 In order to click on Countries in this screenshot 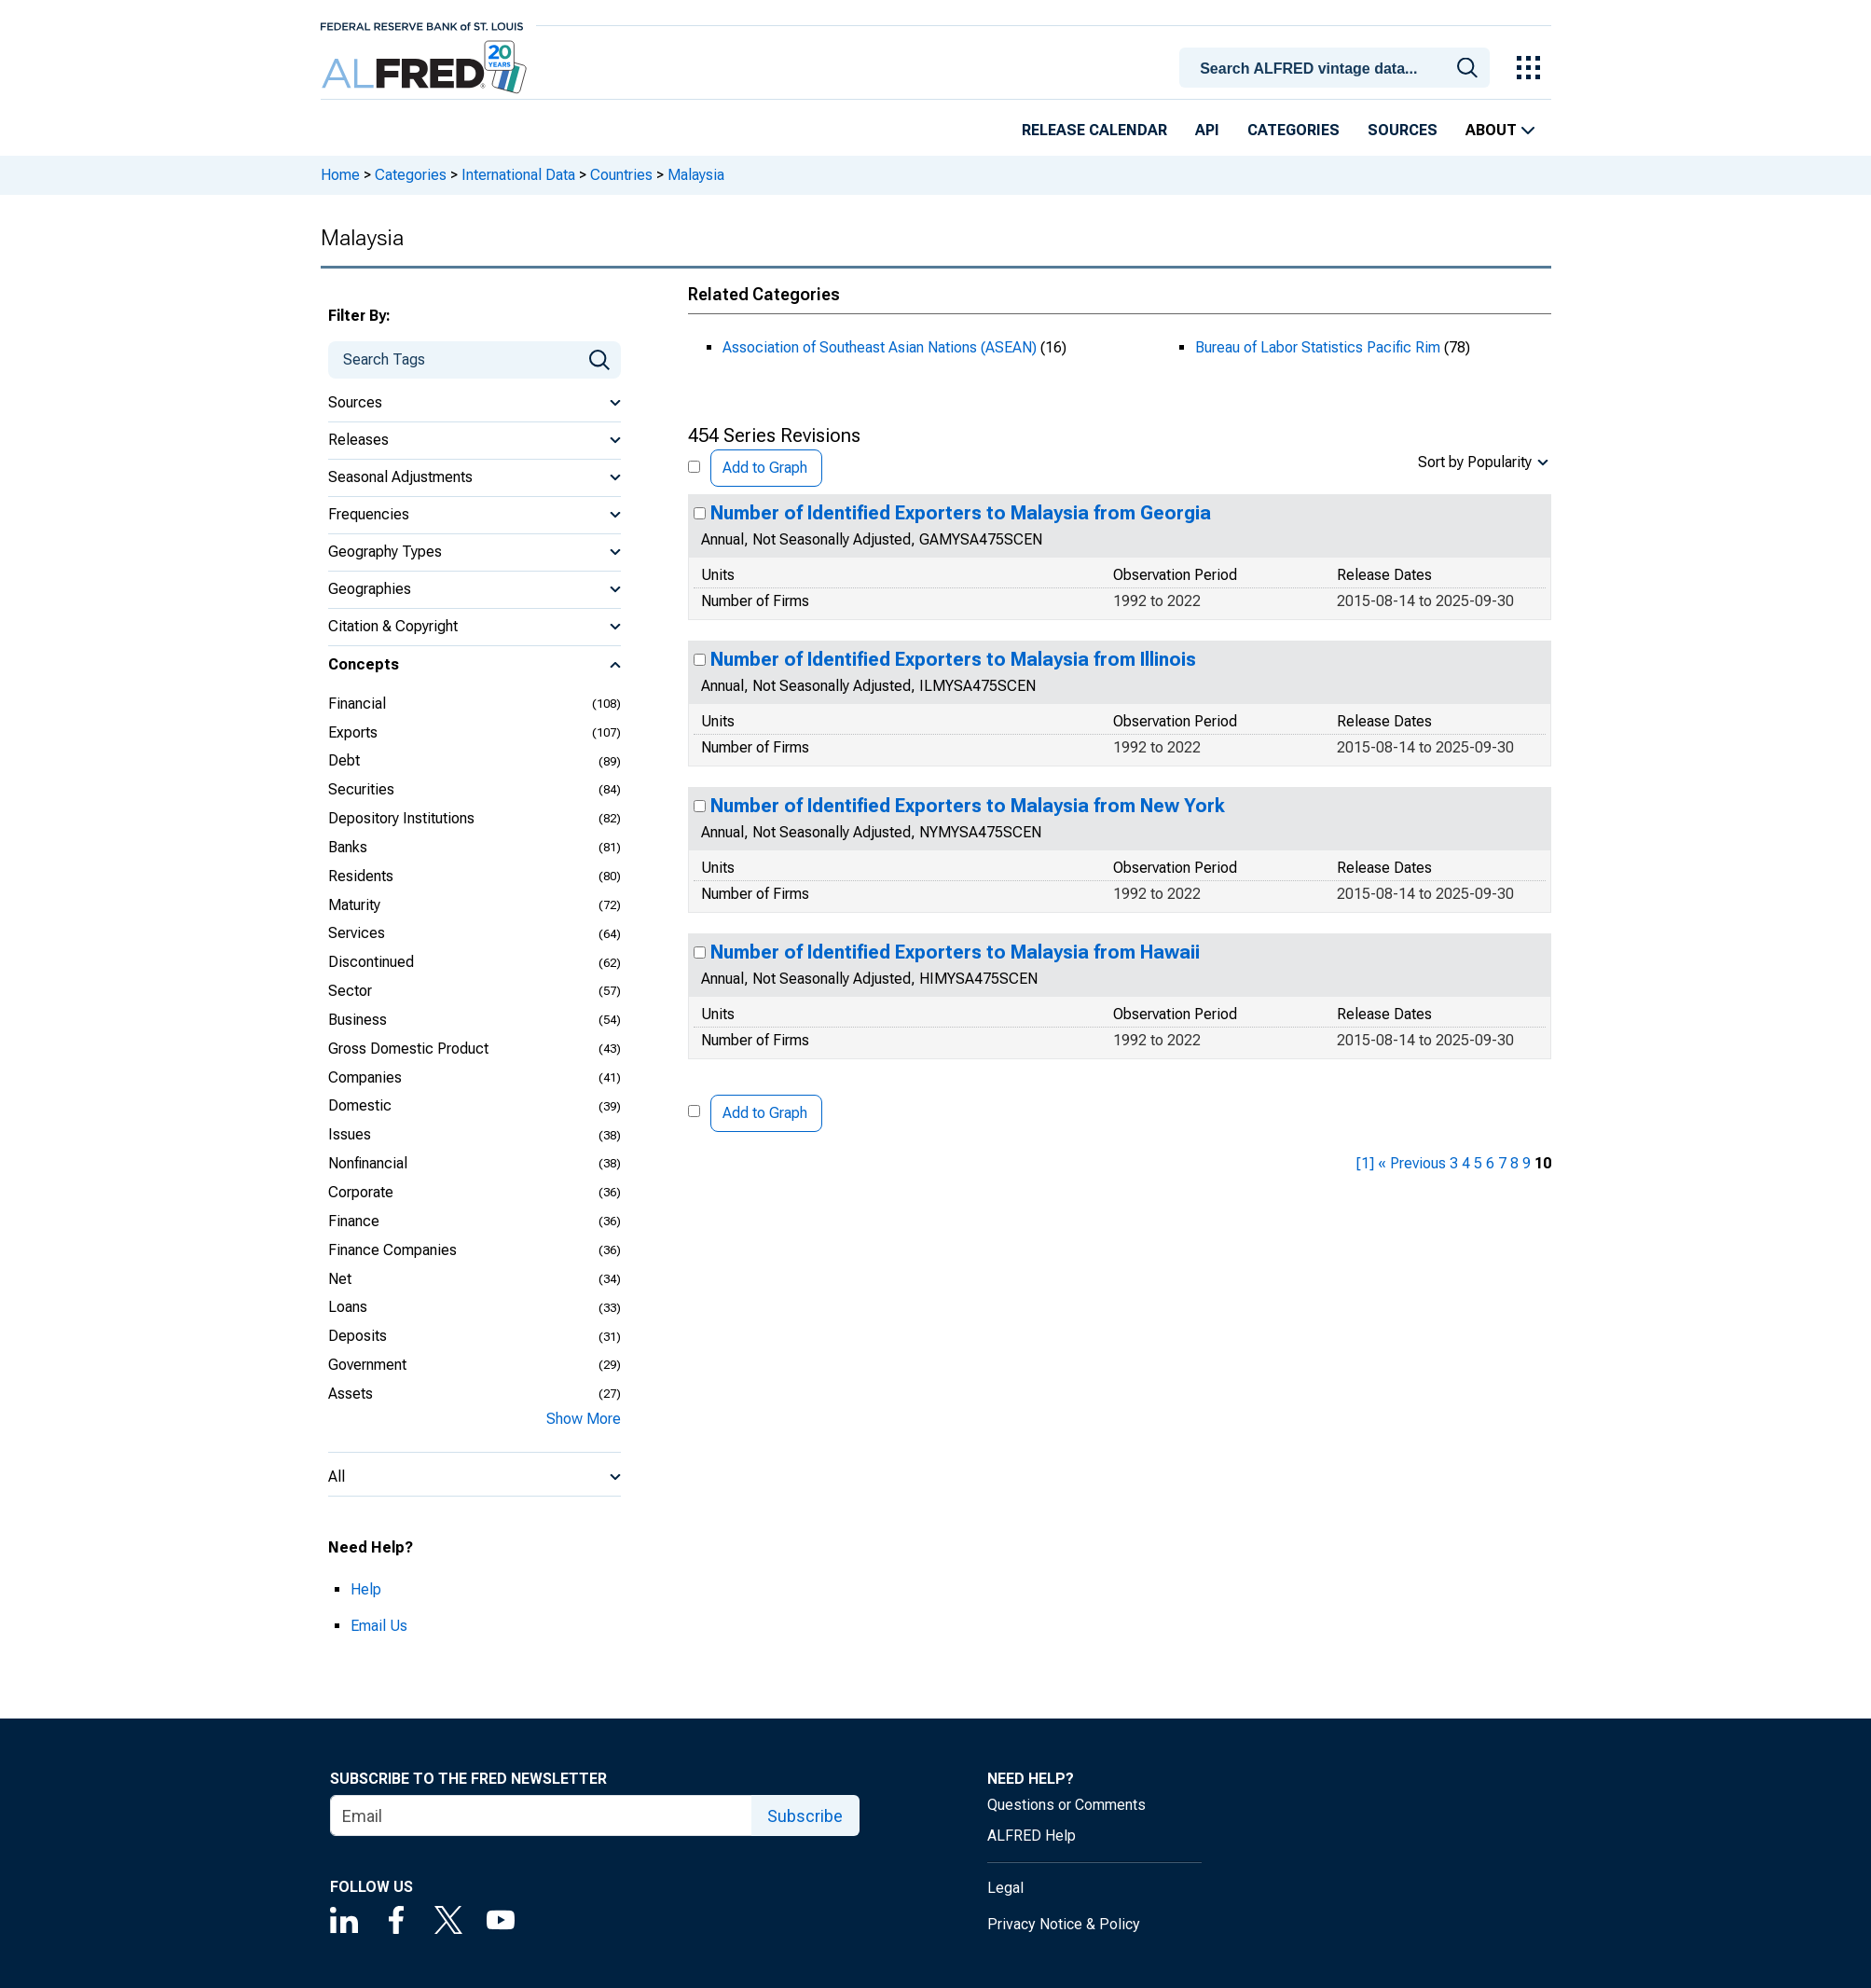, I will do `click(621, 175)`.